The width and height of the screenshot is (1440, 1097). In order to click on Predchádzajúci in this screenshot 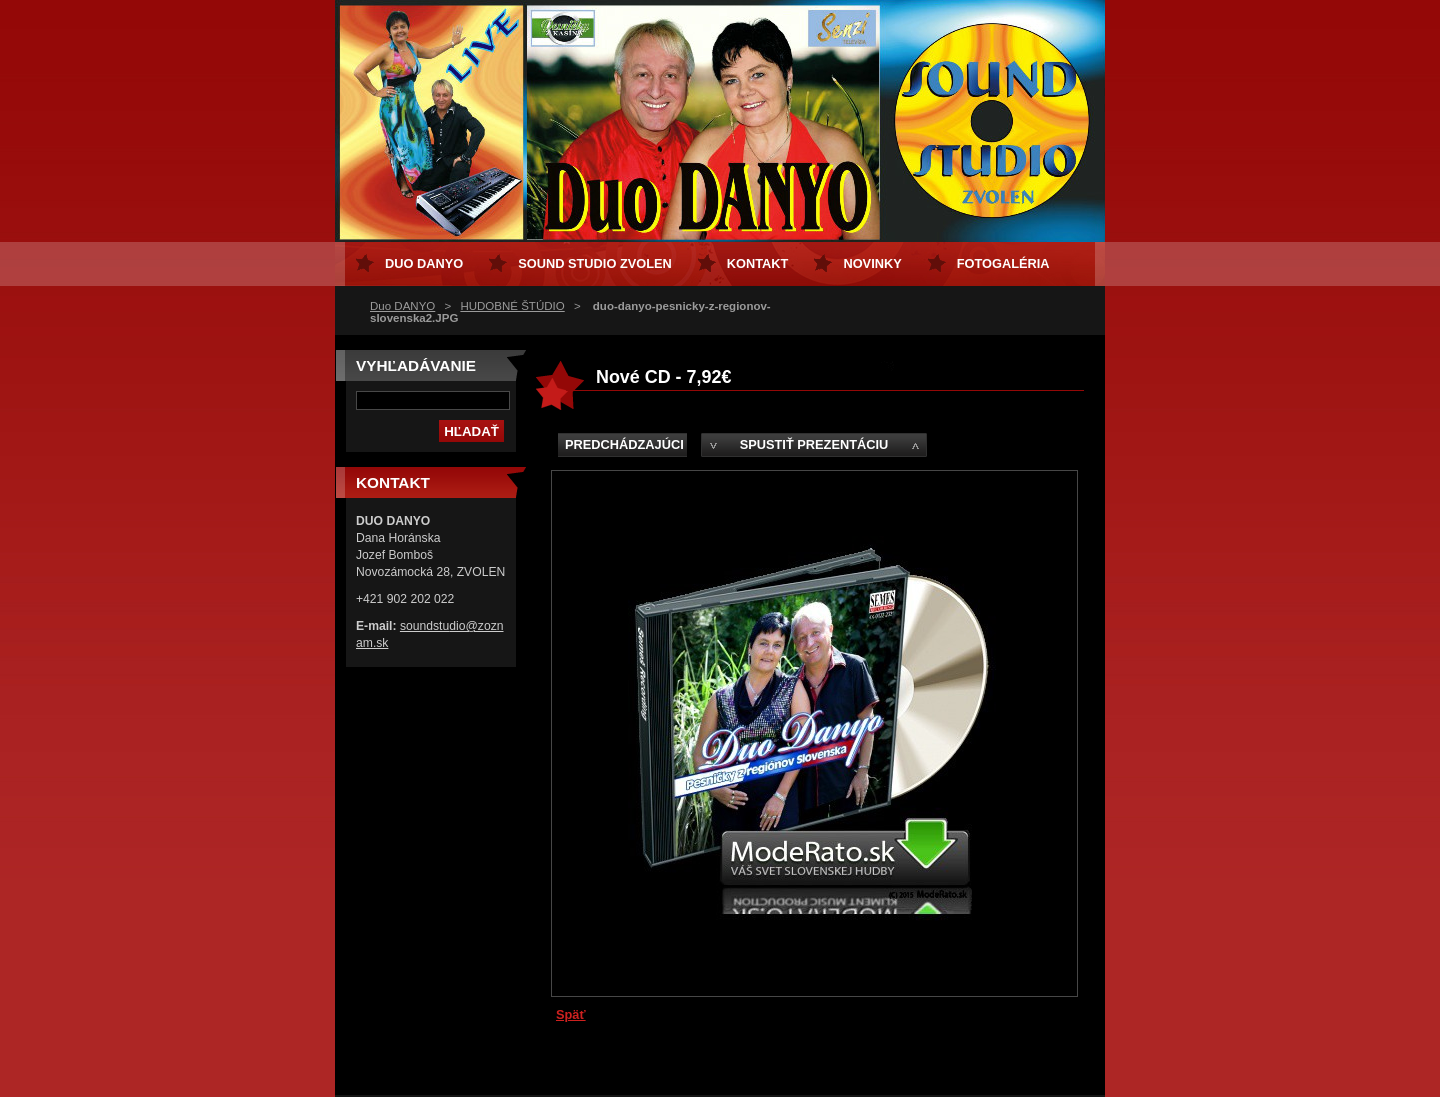, I will do `click(624, 444)`.